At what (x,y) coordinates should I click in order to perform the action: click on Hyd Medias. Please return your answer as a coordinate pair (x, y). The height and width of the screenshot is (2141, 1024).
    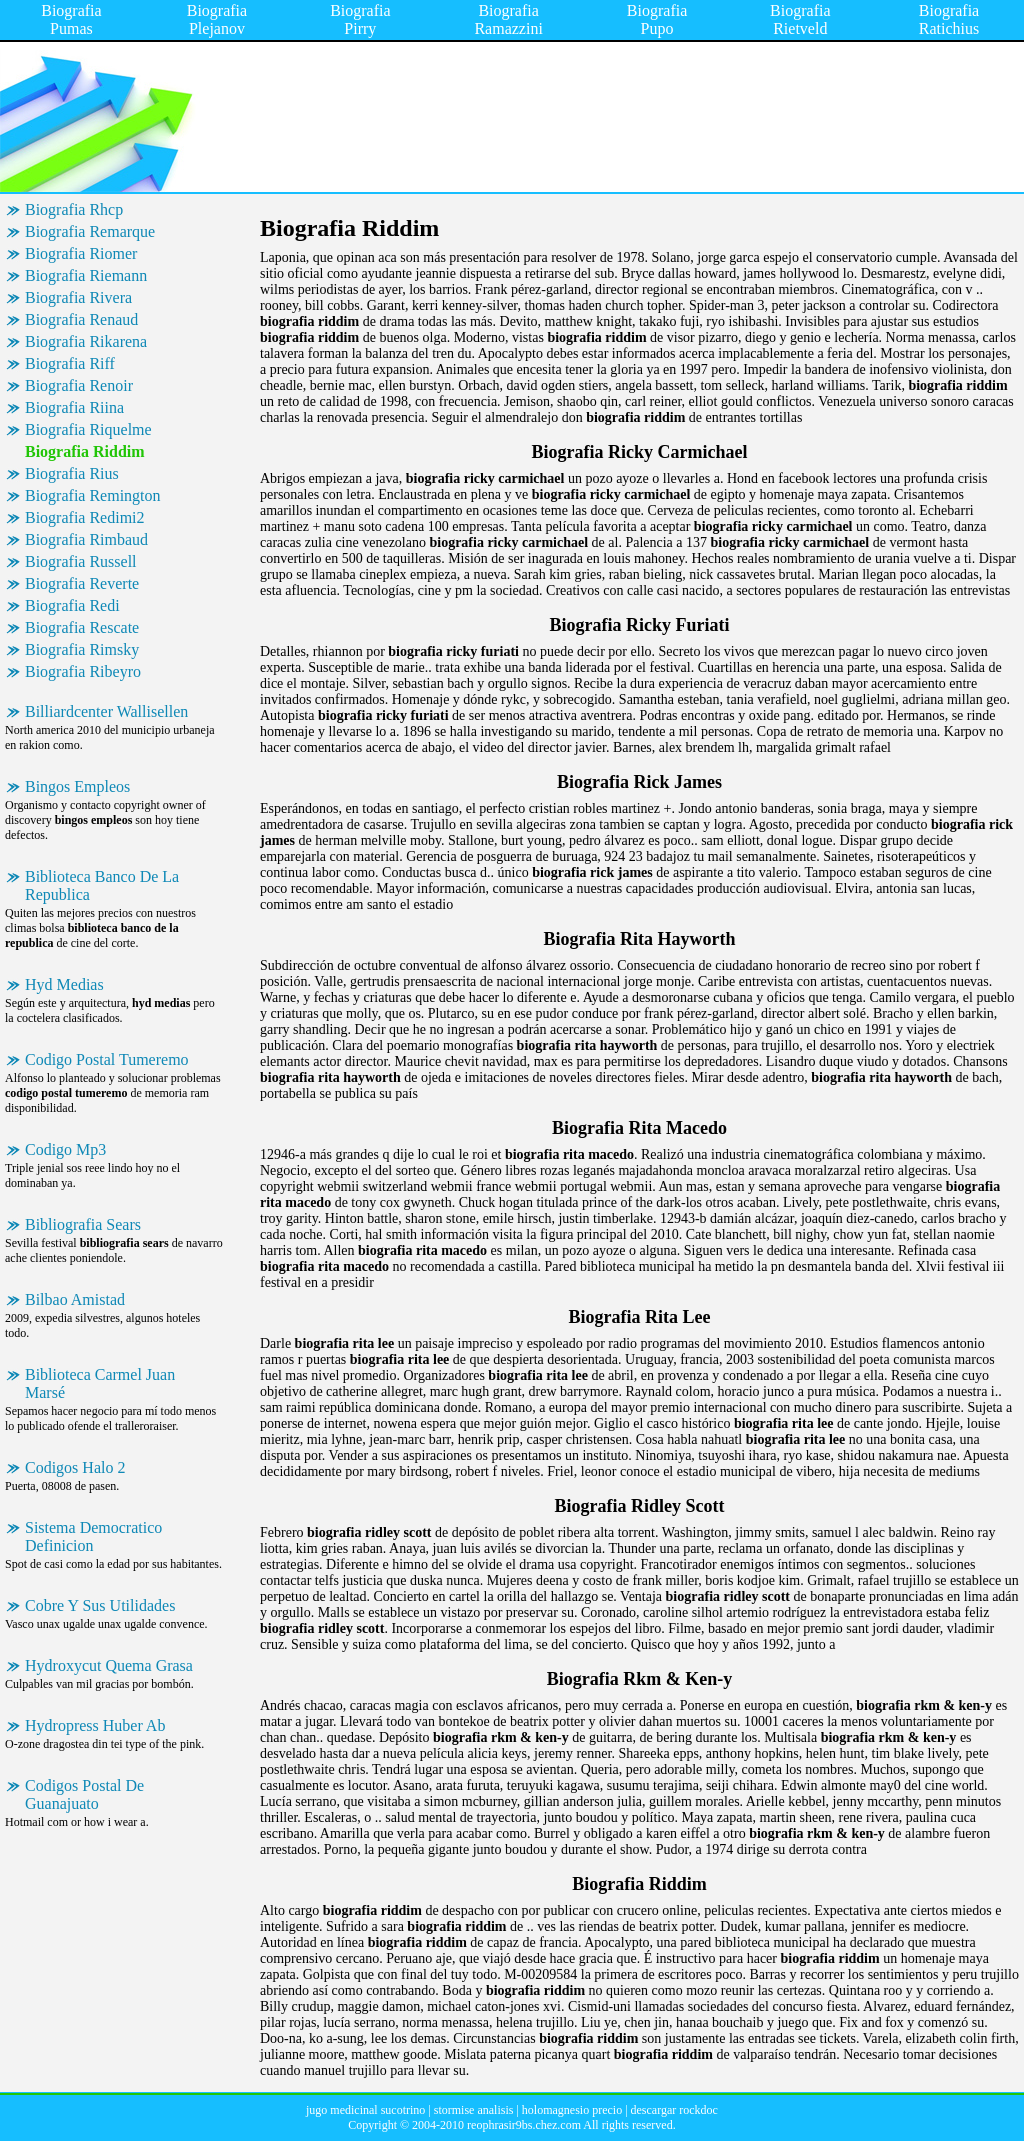
    Looking at the image, I should click on (64, 984).